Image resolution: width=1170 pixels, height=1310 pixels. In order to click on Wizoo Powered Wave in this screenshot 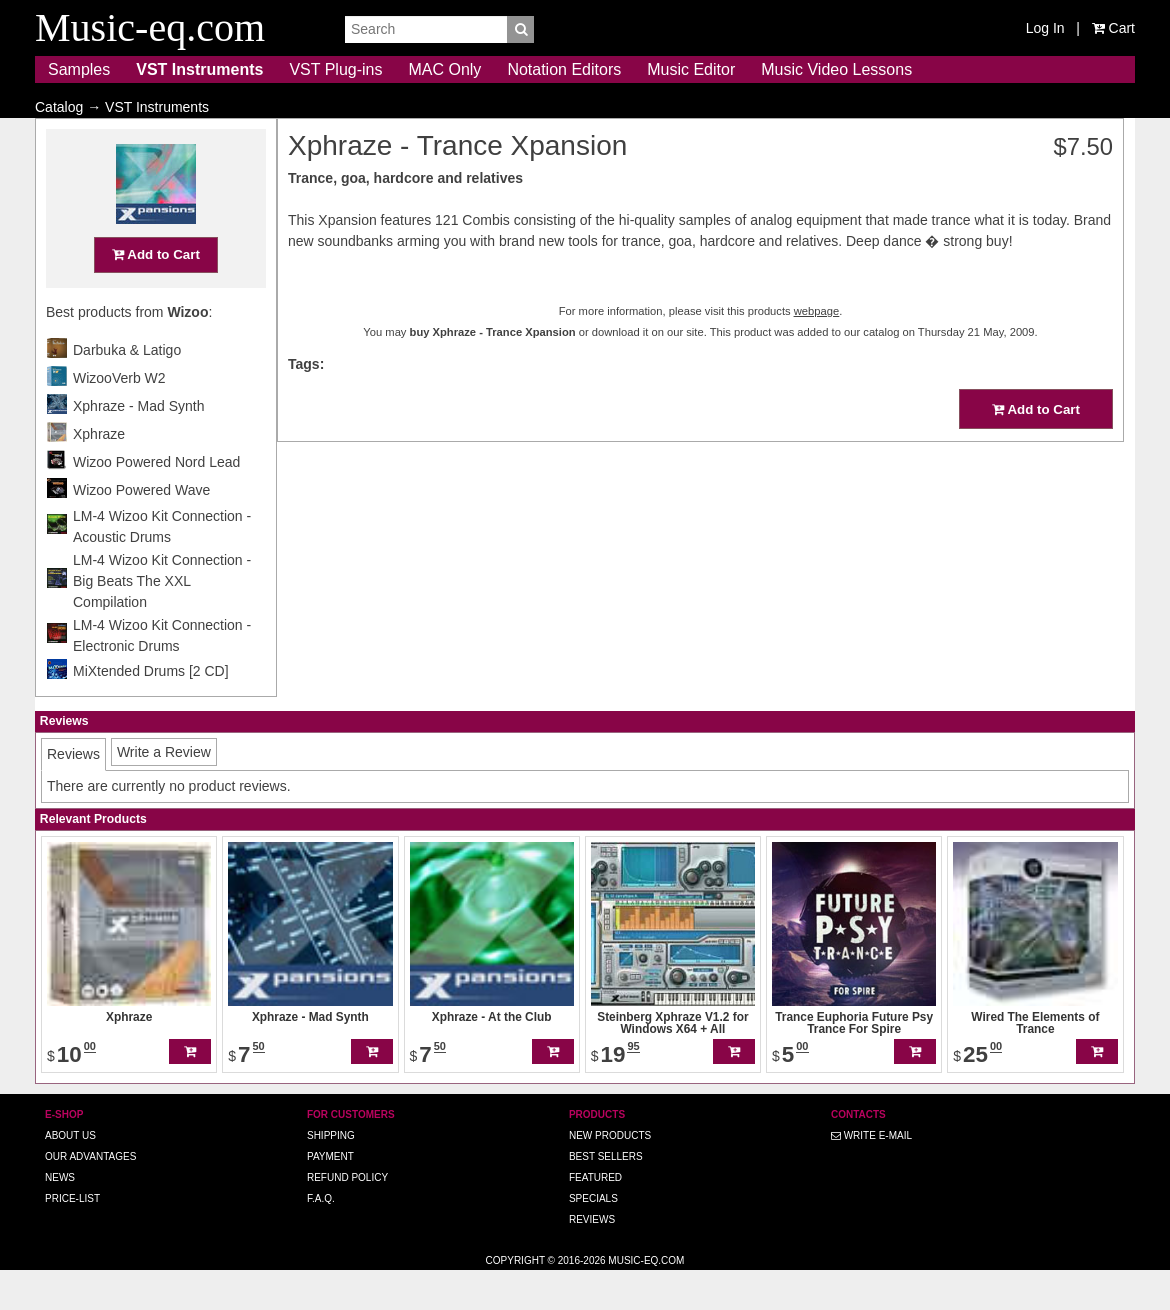, I will do `click(141, 529)`.